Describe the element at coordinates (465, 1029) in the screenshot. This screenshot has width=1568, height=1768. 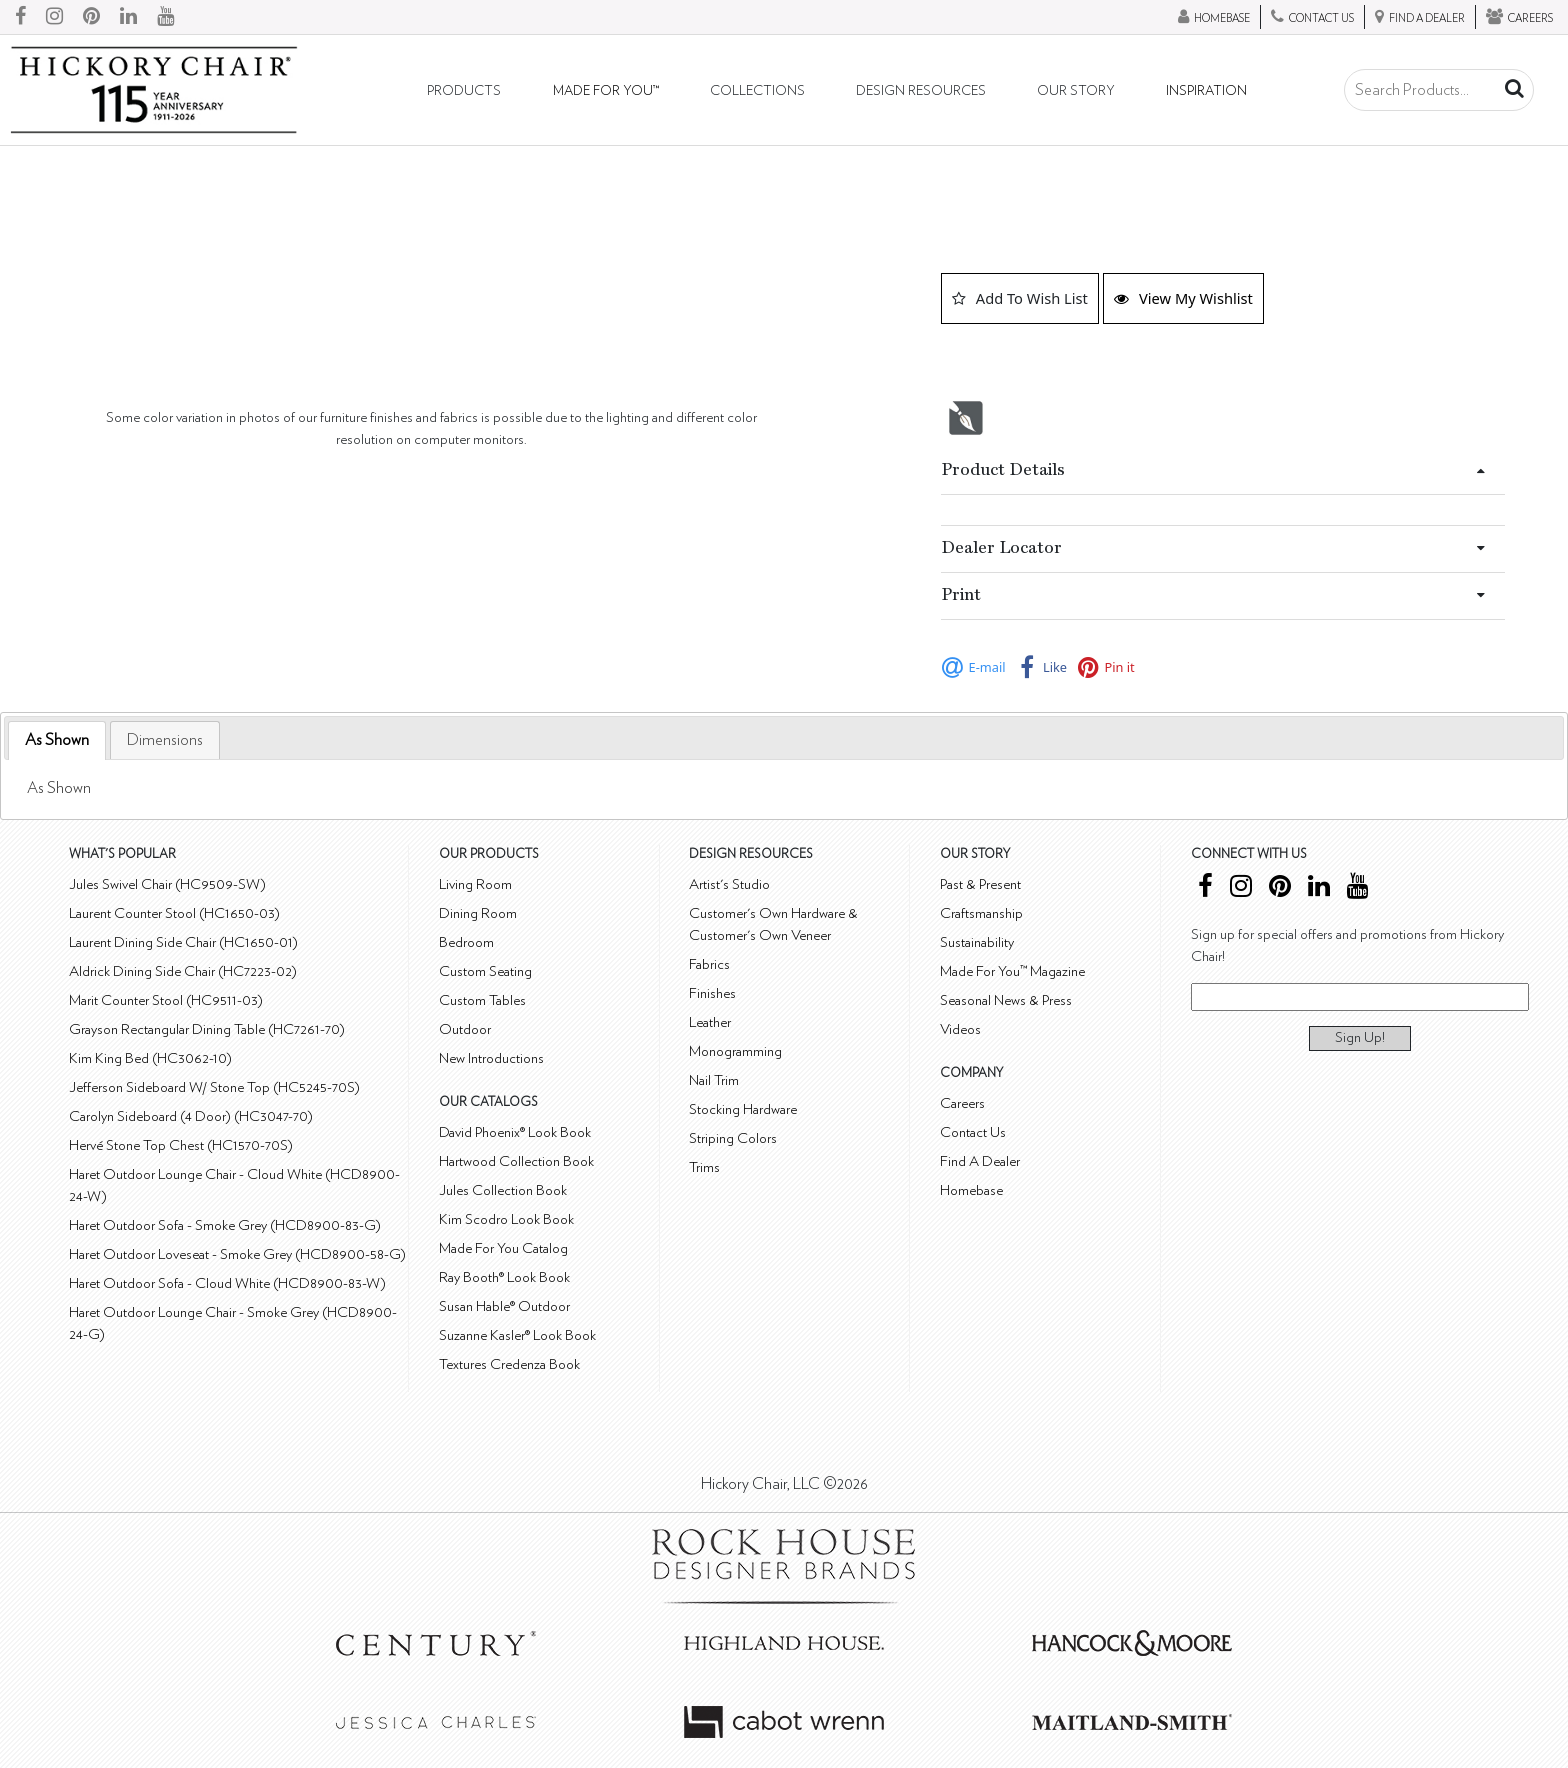
I see `Outdoor` at that location.